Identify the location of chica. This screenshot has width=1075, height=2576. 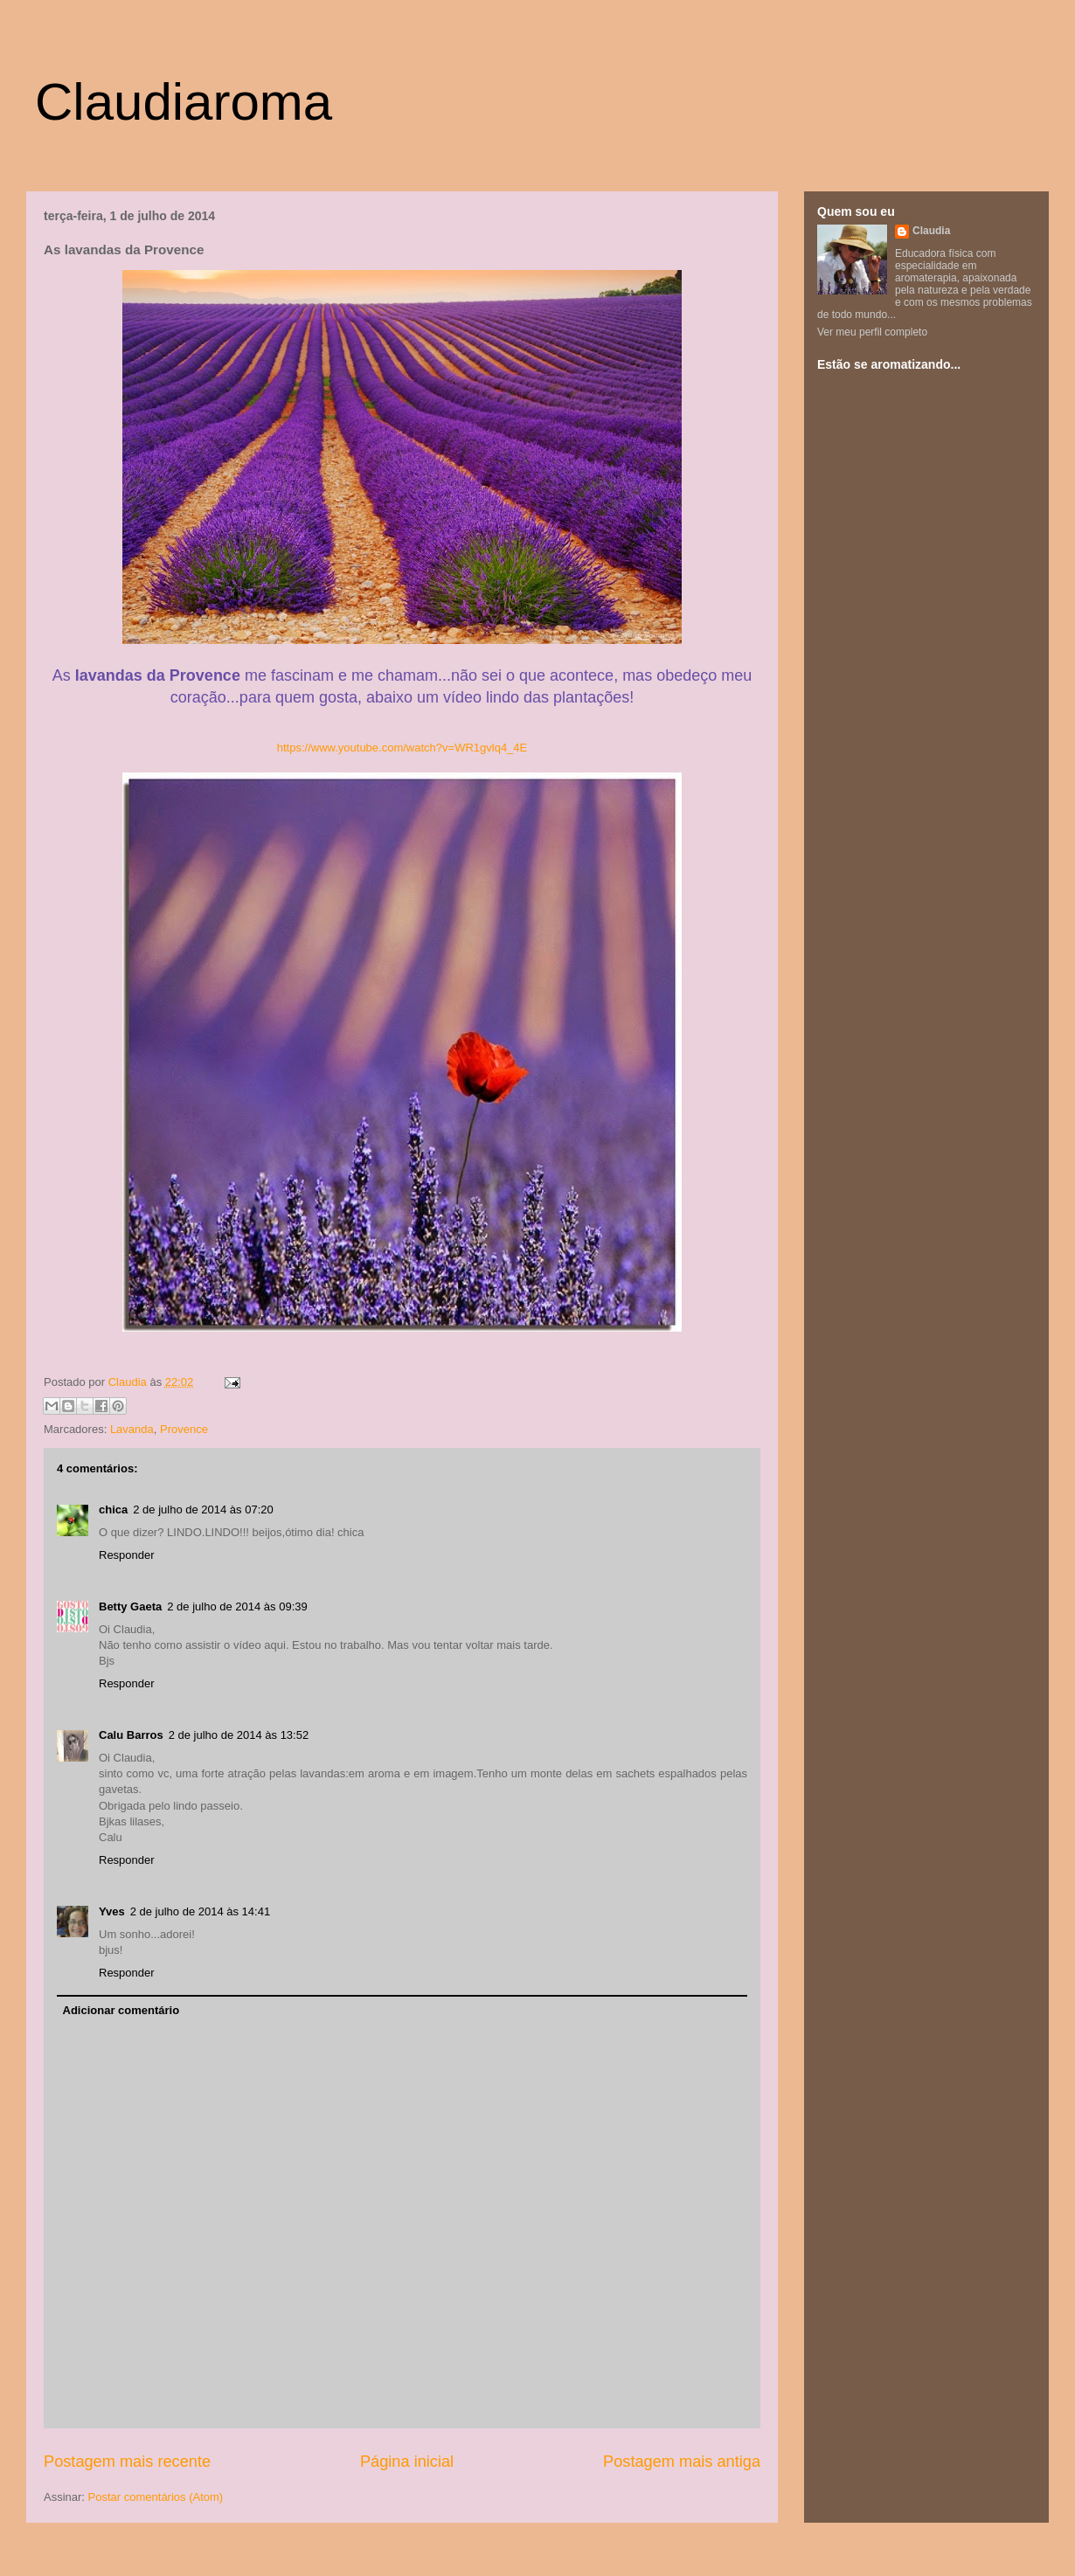
(113, 1509).